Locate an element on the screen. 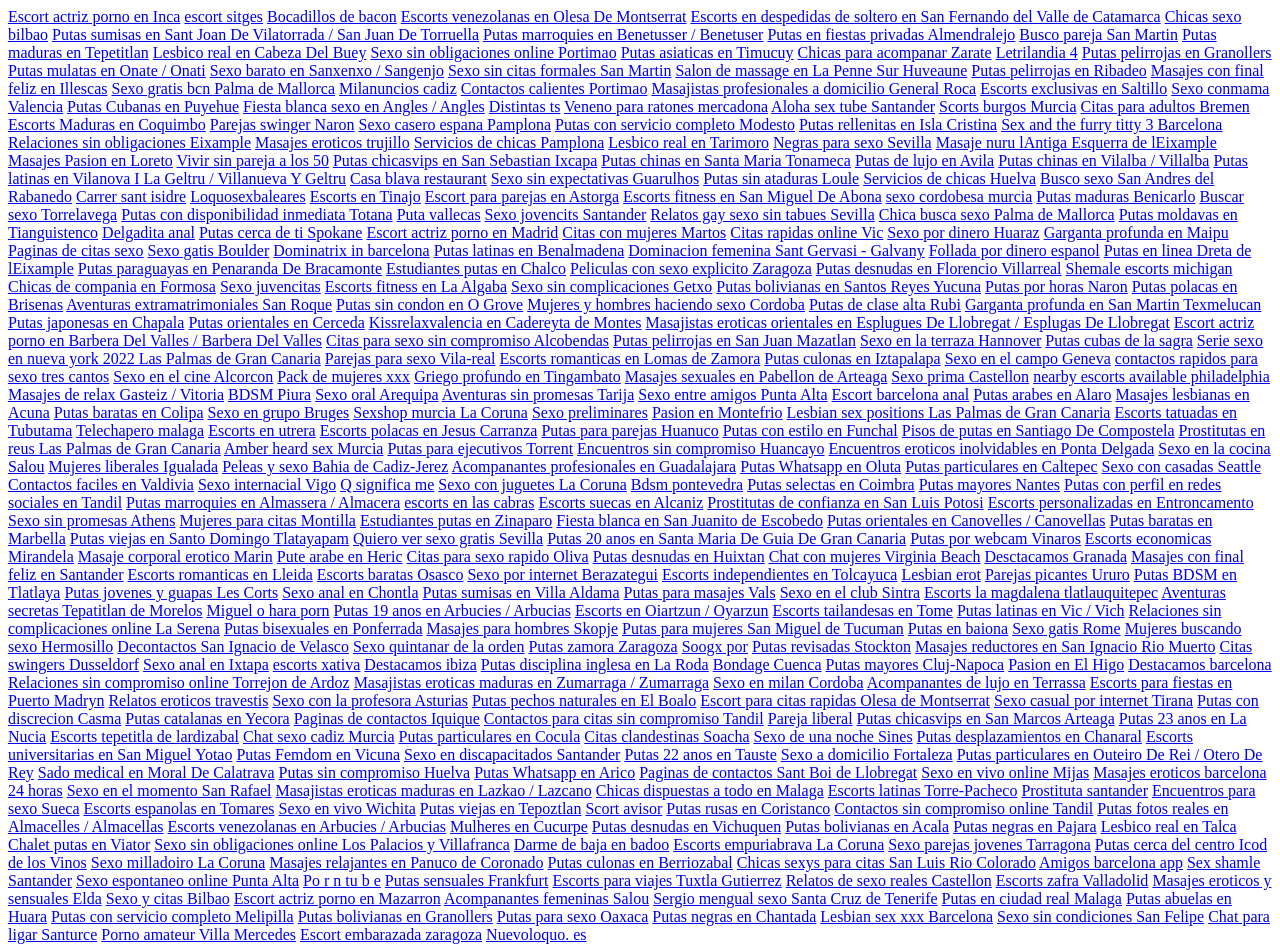 This screenshot has height=952, width=1280. Escorts fitness en La Algaba is located at coordinates (416, 286).